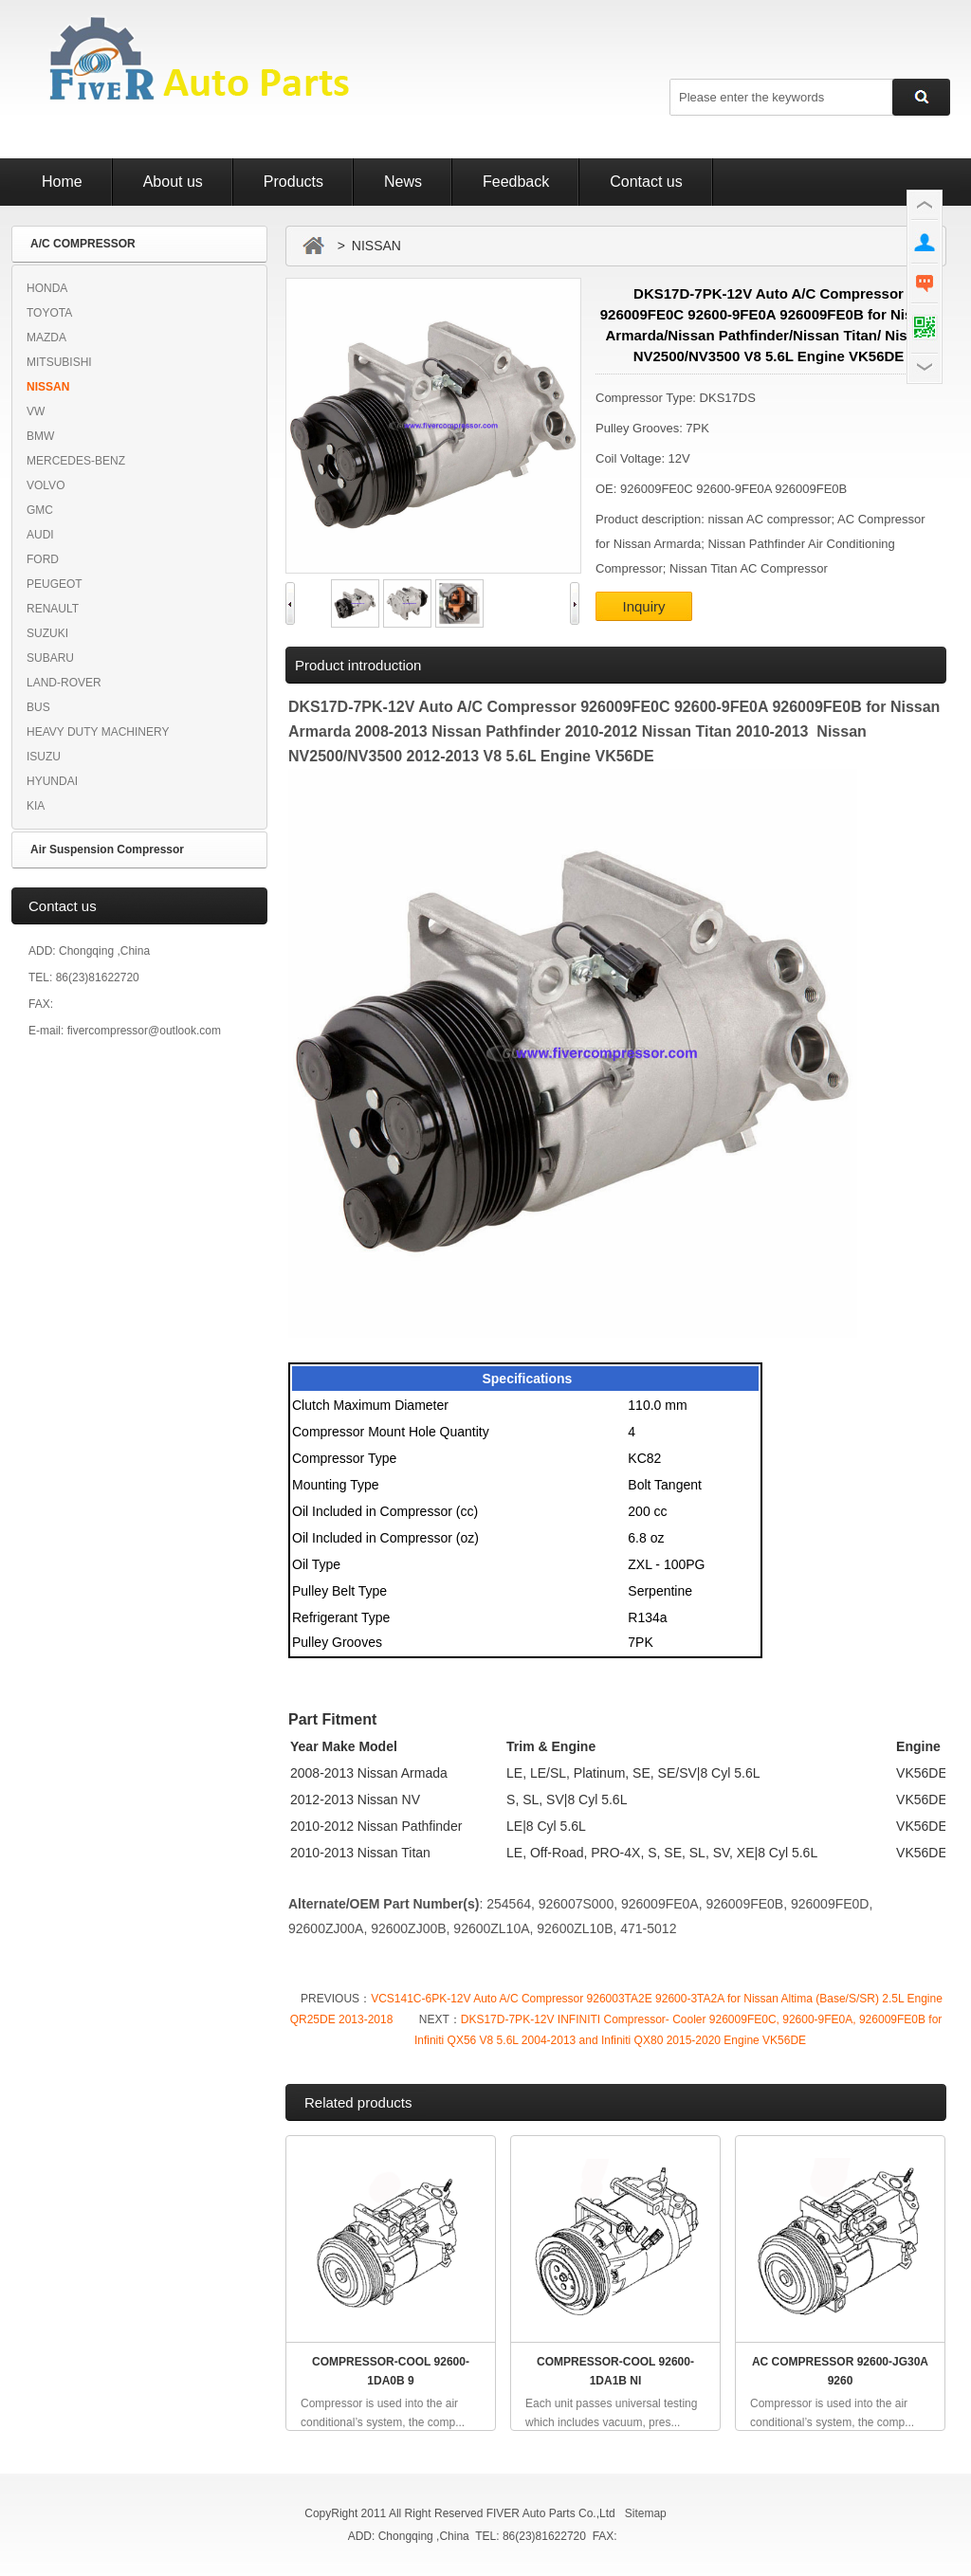 Image resolution: width=971 pixels, height=2576 pixels. What do you see at coordinates (516, 182) in the screenshot?
I see `Feedback` at bounding box center [516, 182].